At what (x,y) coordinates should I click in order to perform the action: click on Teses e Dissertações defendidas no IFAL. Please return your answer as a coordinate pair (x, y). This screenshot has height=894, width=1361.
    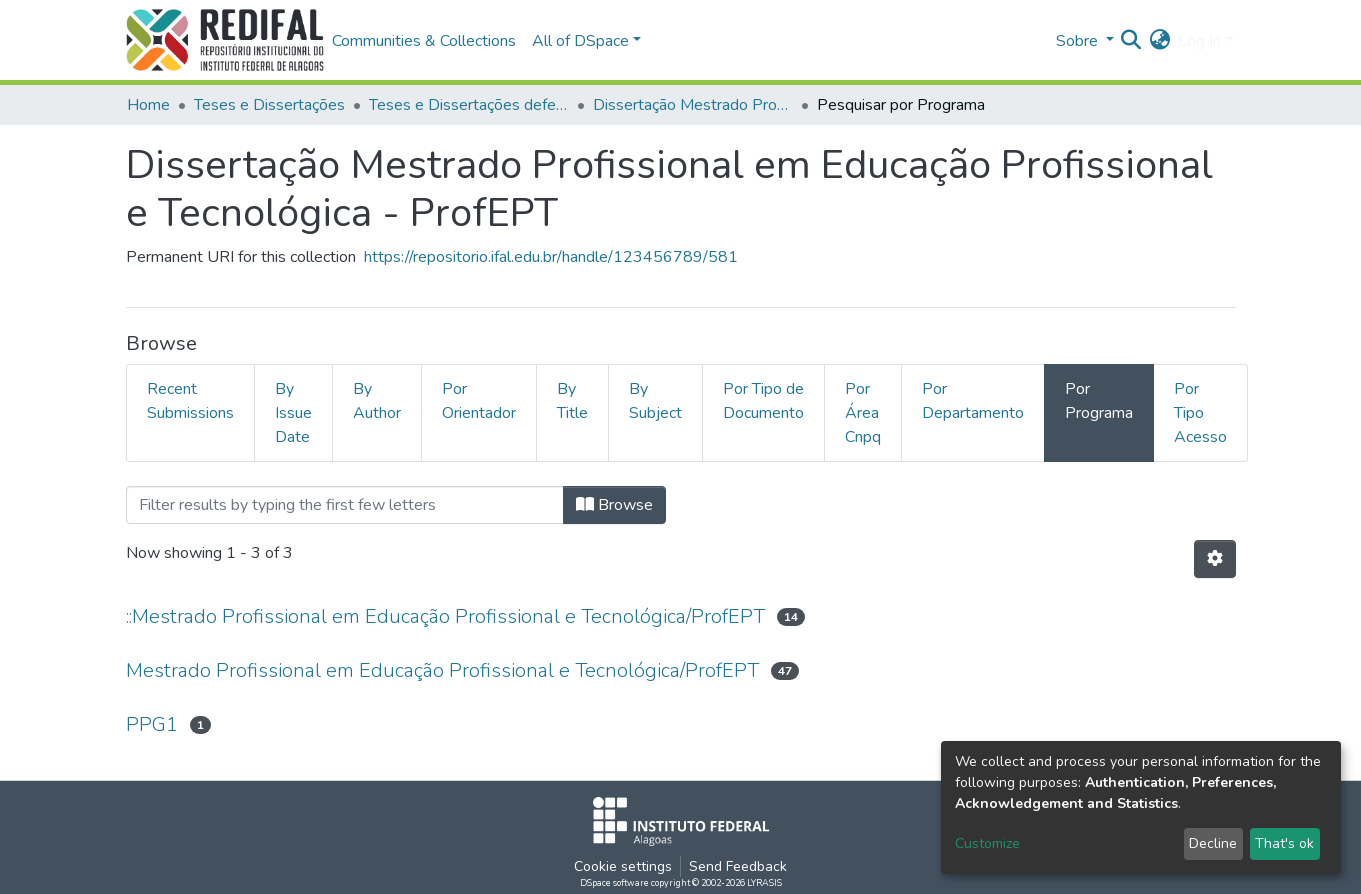
    Looking at the image, I should click on (469, 105).